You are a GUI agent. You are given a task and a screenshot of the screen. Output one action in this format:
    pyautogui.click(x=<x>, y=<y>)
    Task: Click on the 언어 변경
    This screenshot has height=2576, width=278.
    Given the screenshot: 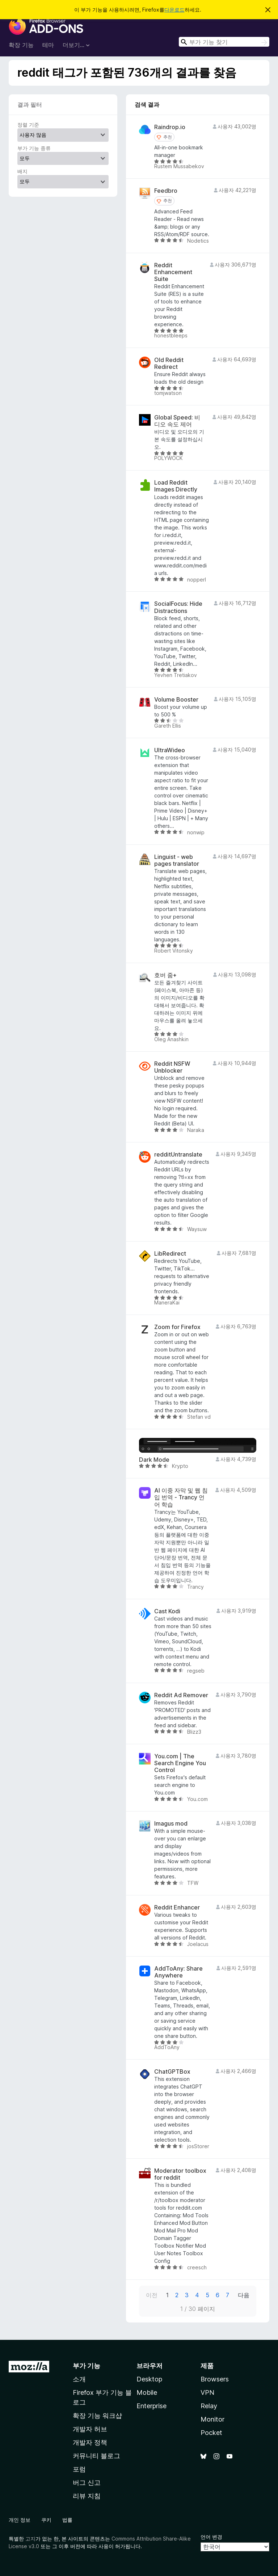 What is the action you would take?
    pyautogui.click(x=211, y=2537)
    